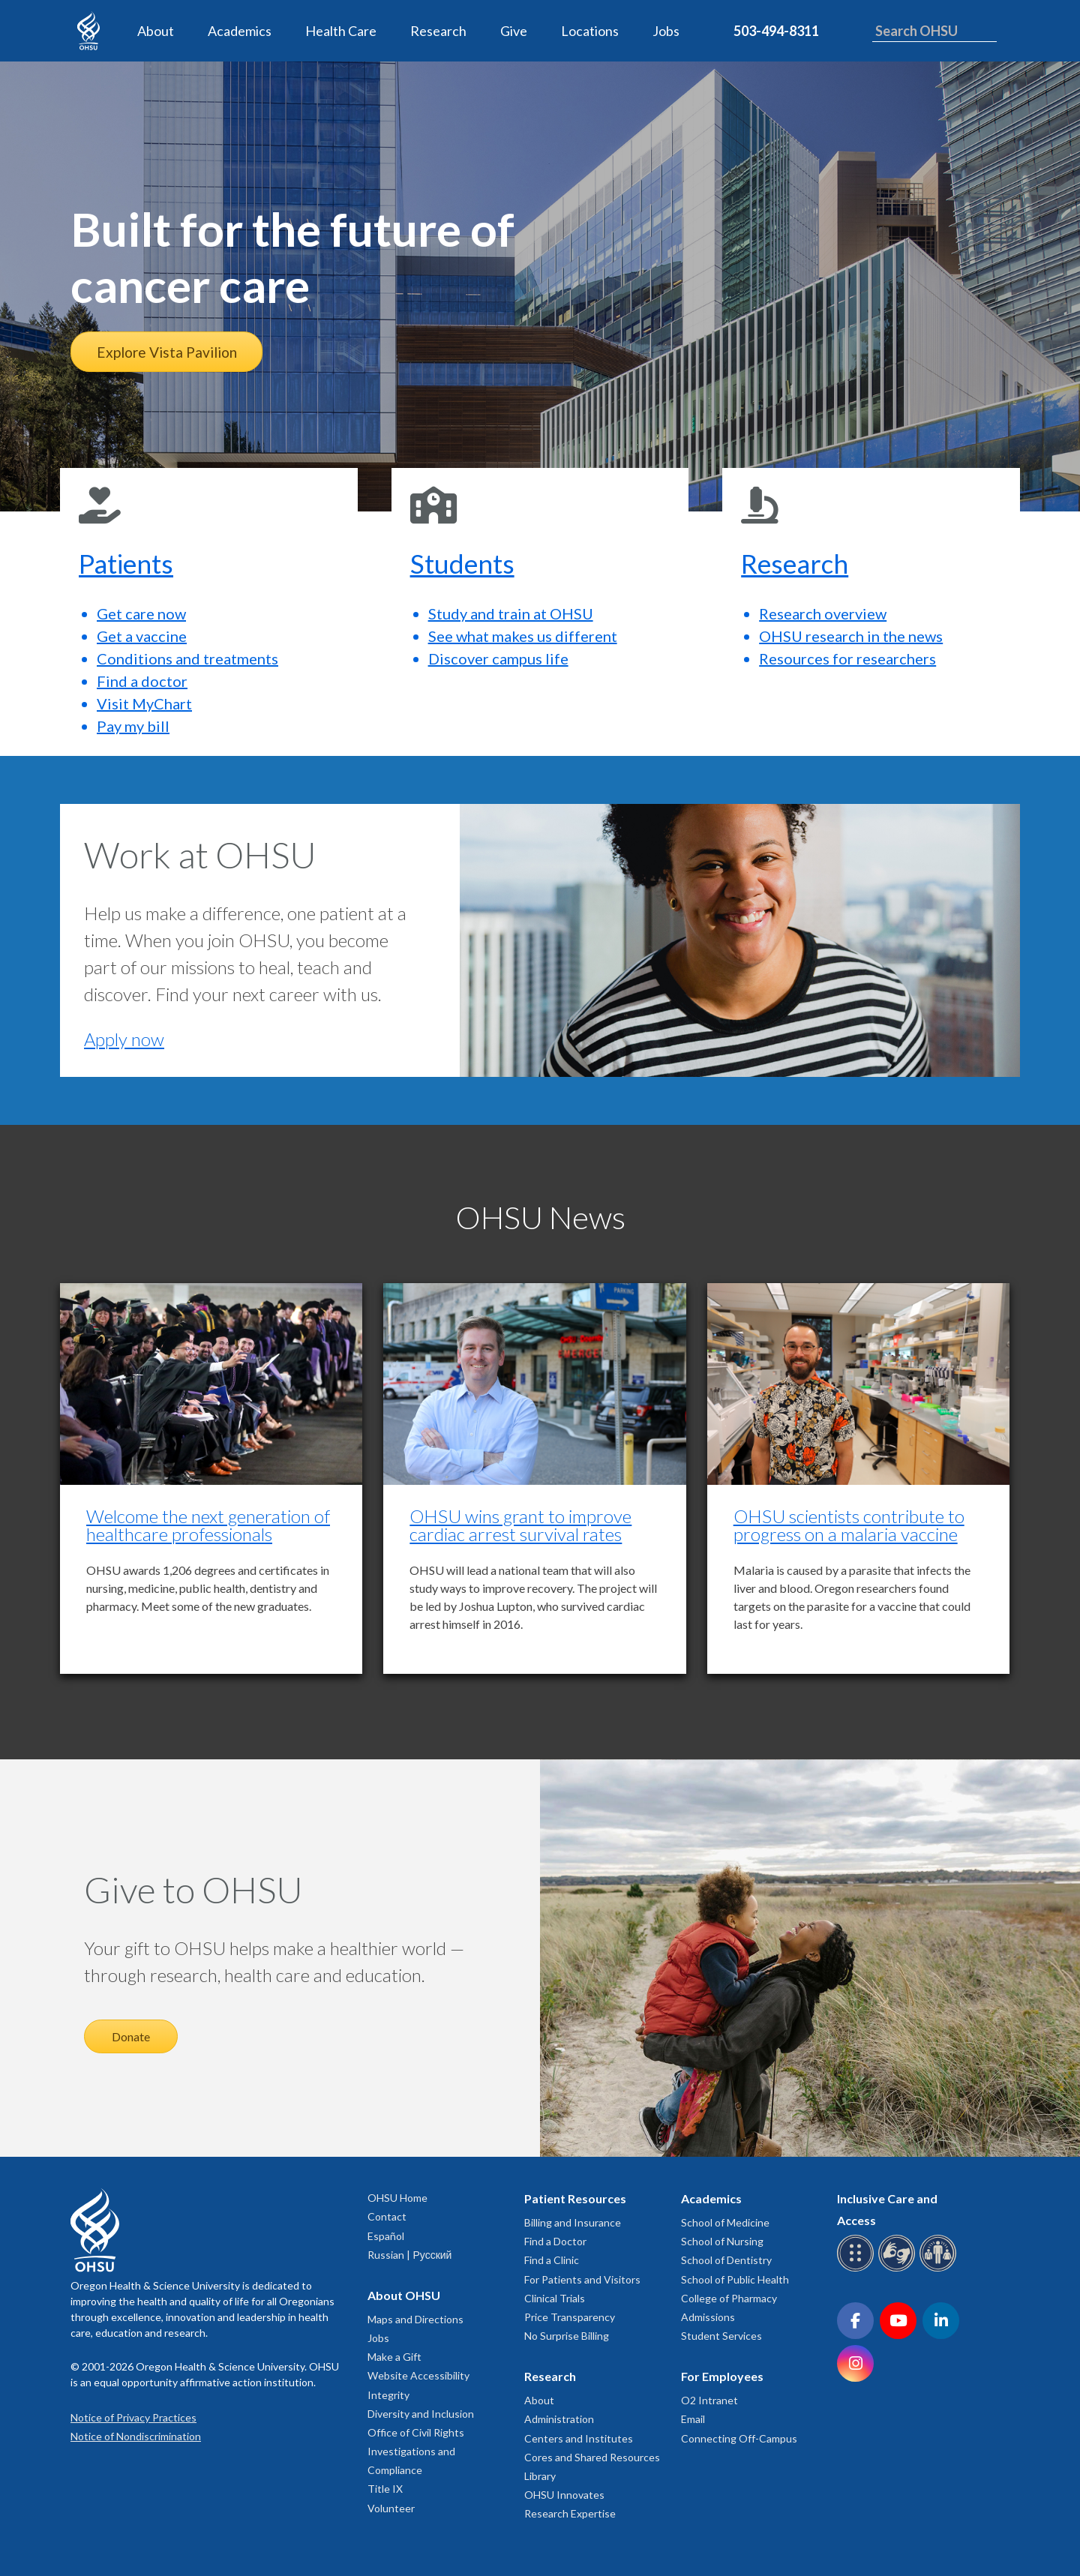 This screenshot has width=1080, height=2576. What do you see at coordinates (522, 636) in the screenshot?
I see `See what makes us different` at bounding box center [522, 636].